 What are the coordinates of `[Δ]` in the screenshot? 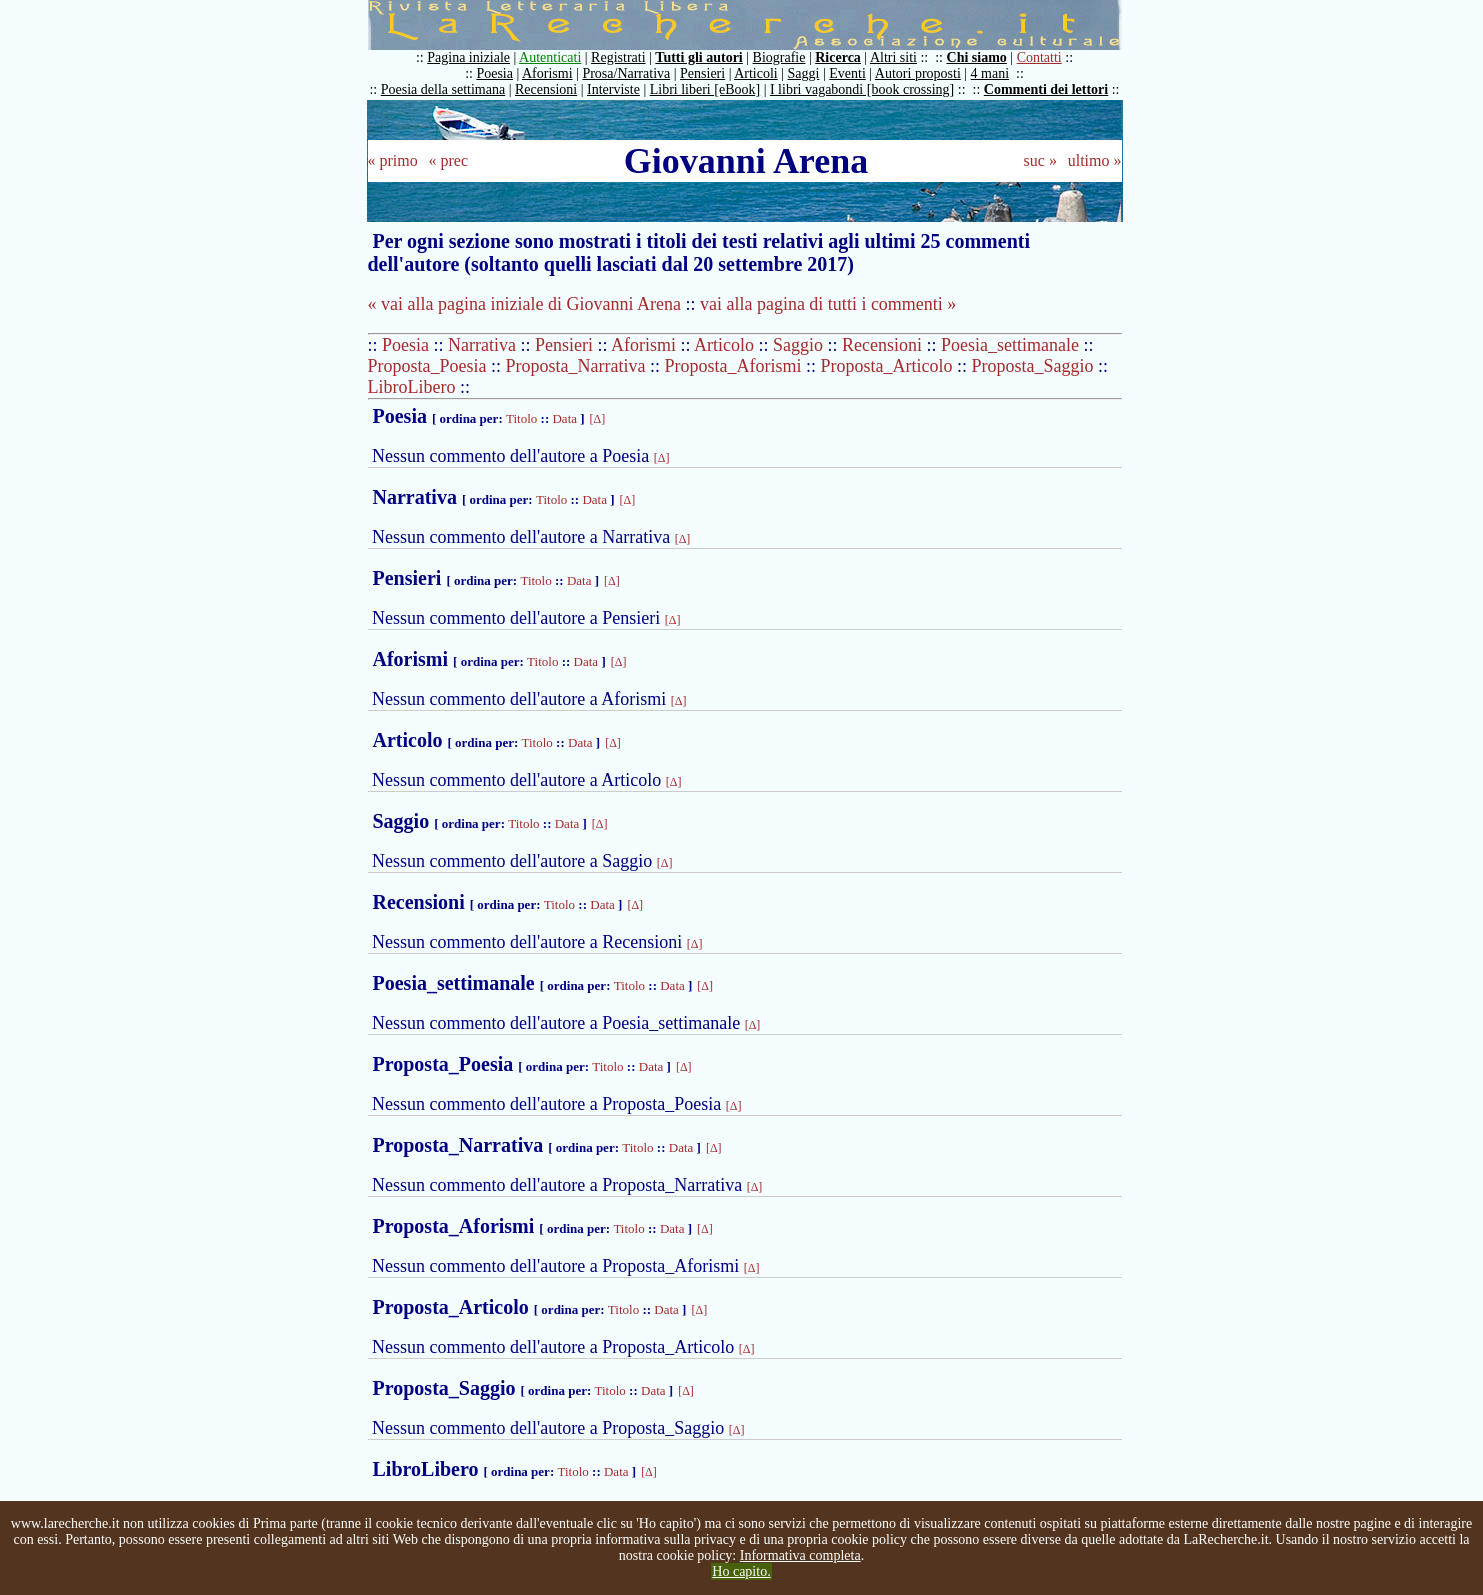 It's located at (598, 419).